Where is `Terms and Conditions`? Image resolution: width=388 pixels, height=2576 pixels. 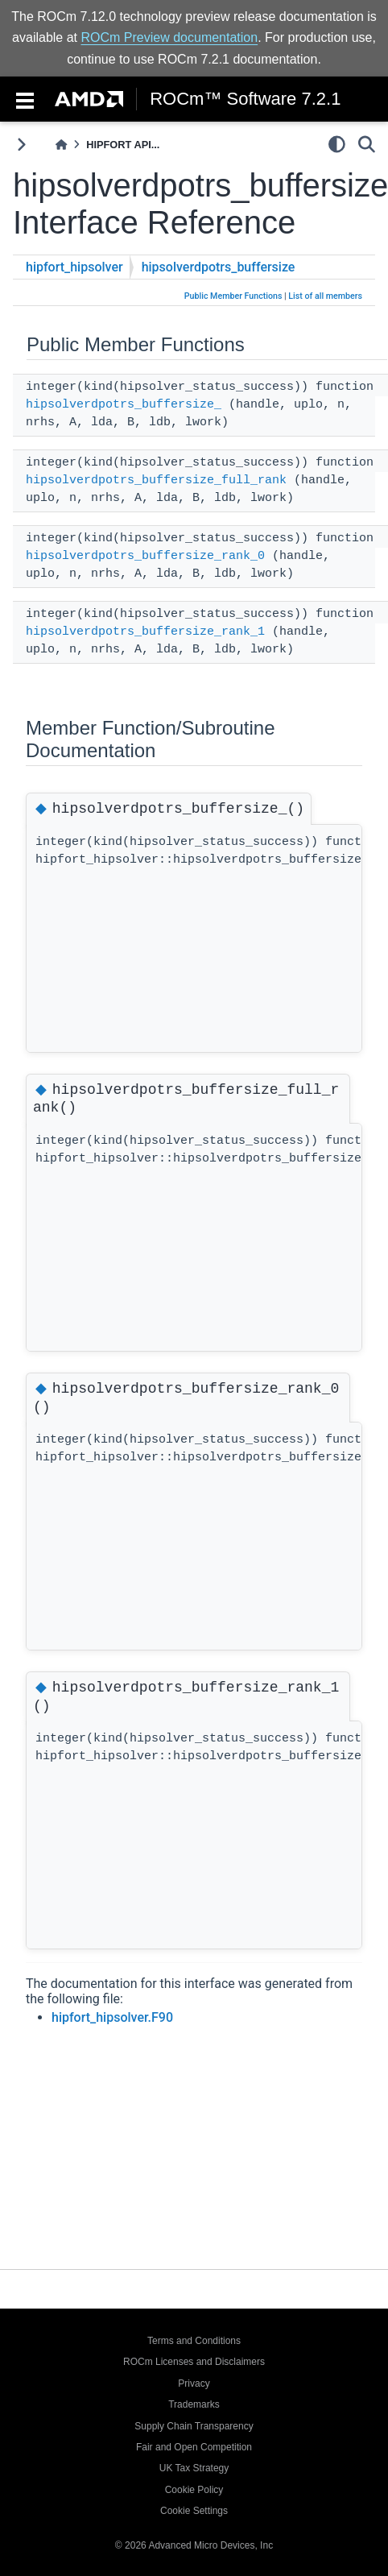 Terms and Conditions is located at coordinates (194, 2340).